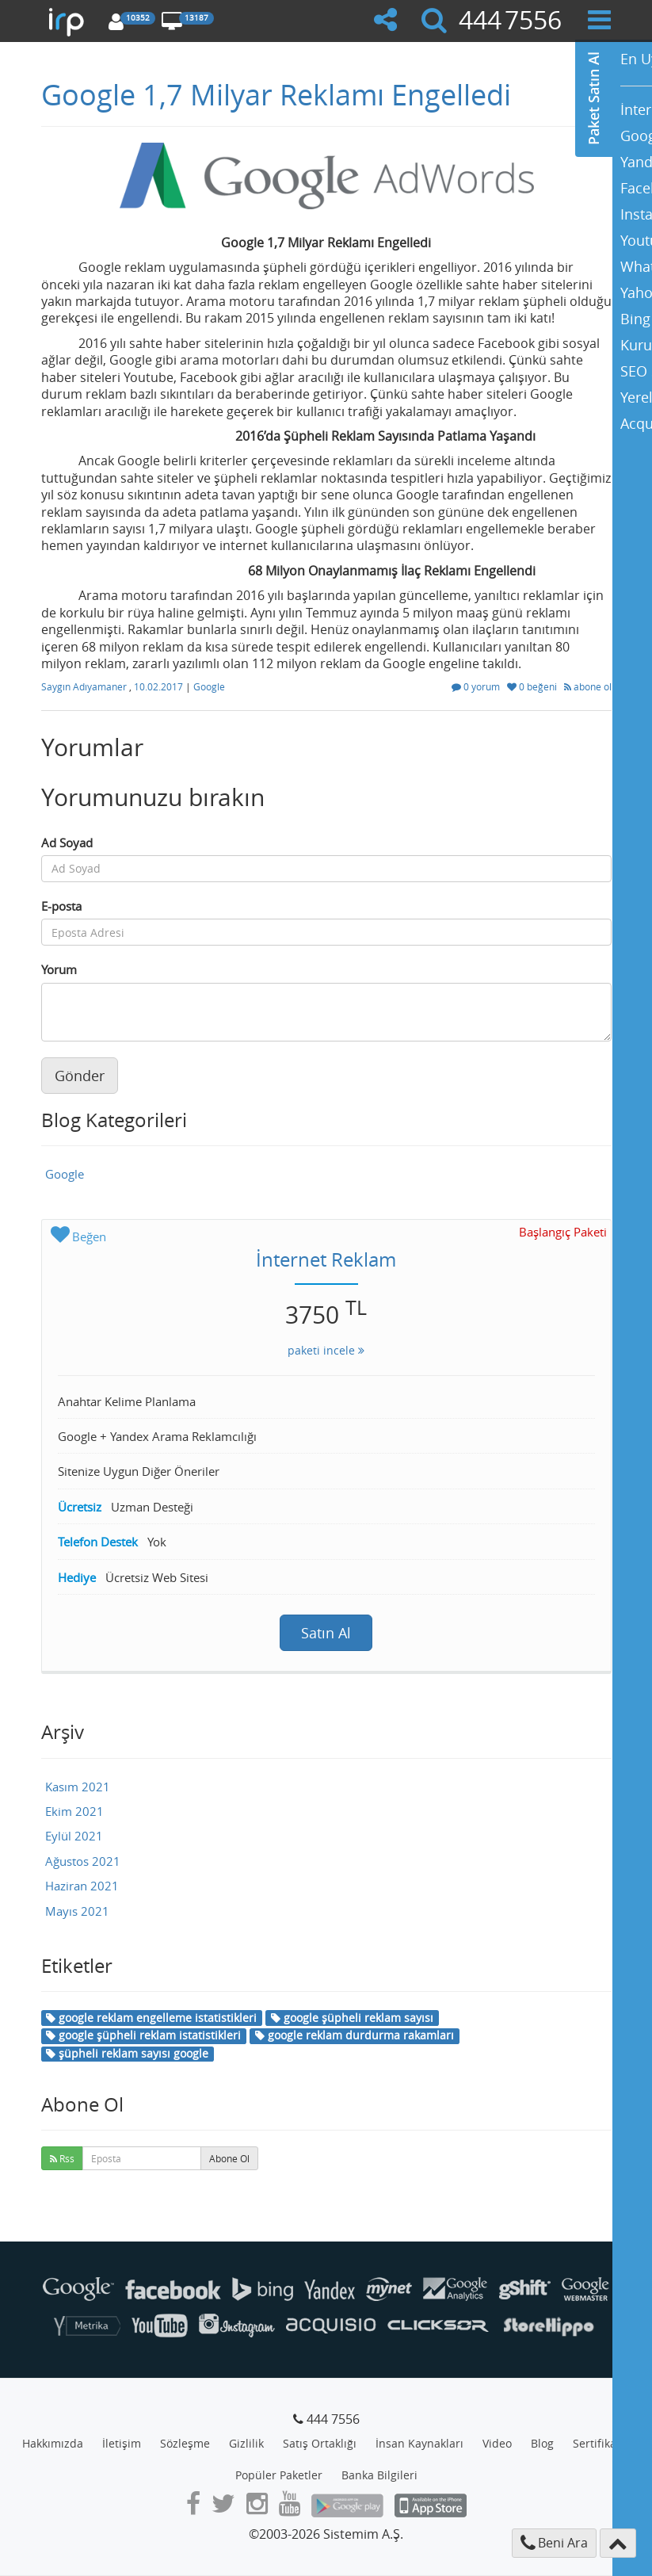  What do you see at coordinates (77, 1911) in the screenshot?
I see `Mayıs 2021` at bounding box center [77, 1911].